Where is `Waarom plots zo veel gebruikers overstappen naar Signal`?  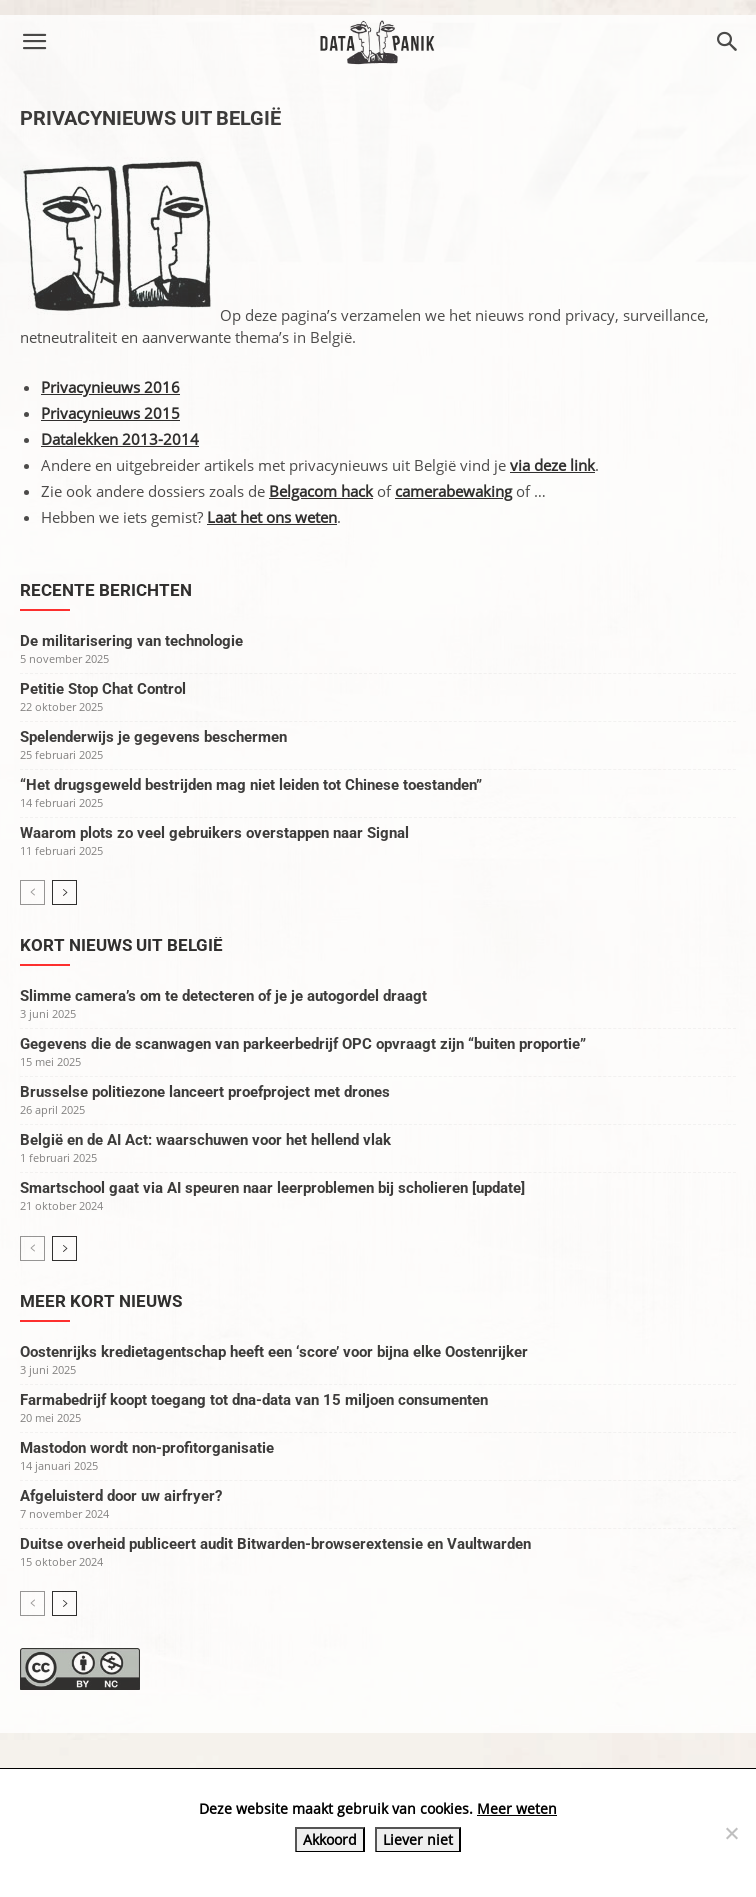
Waarom plots zo veel gebruikers overstappen naar Signal is located at coordinates (214, 833).